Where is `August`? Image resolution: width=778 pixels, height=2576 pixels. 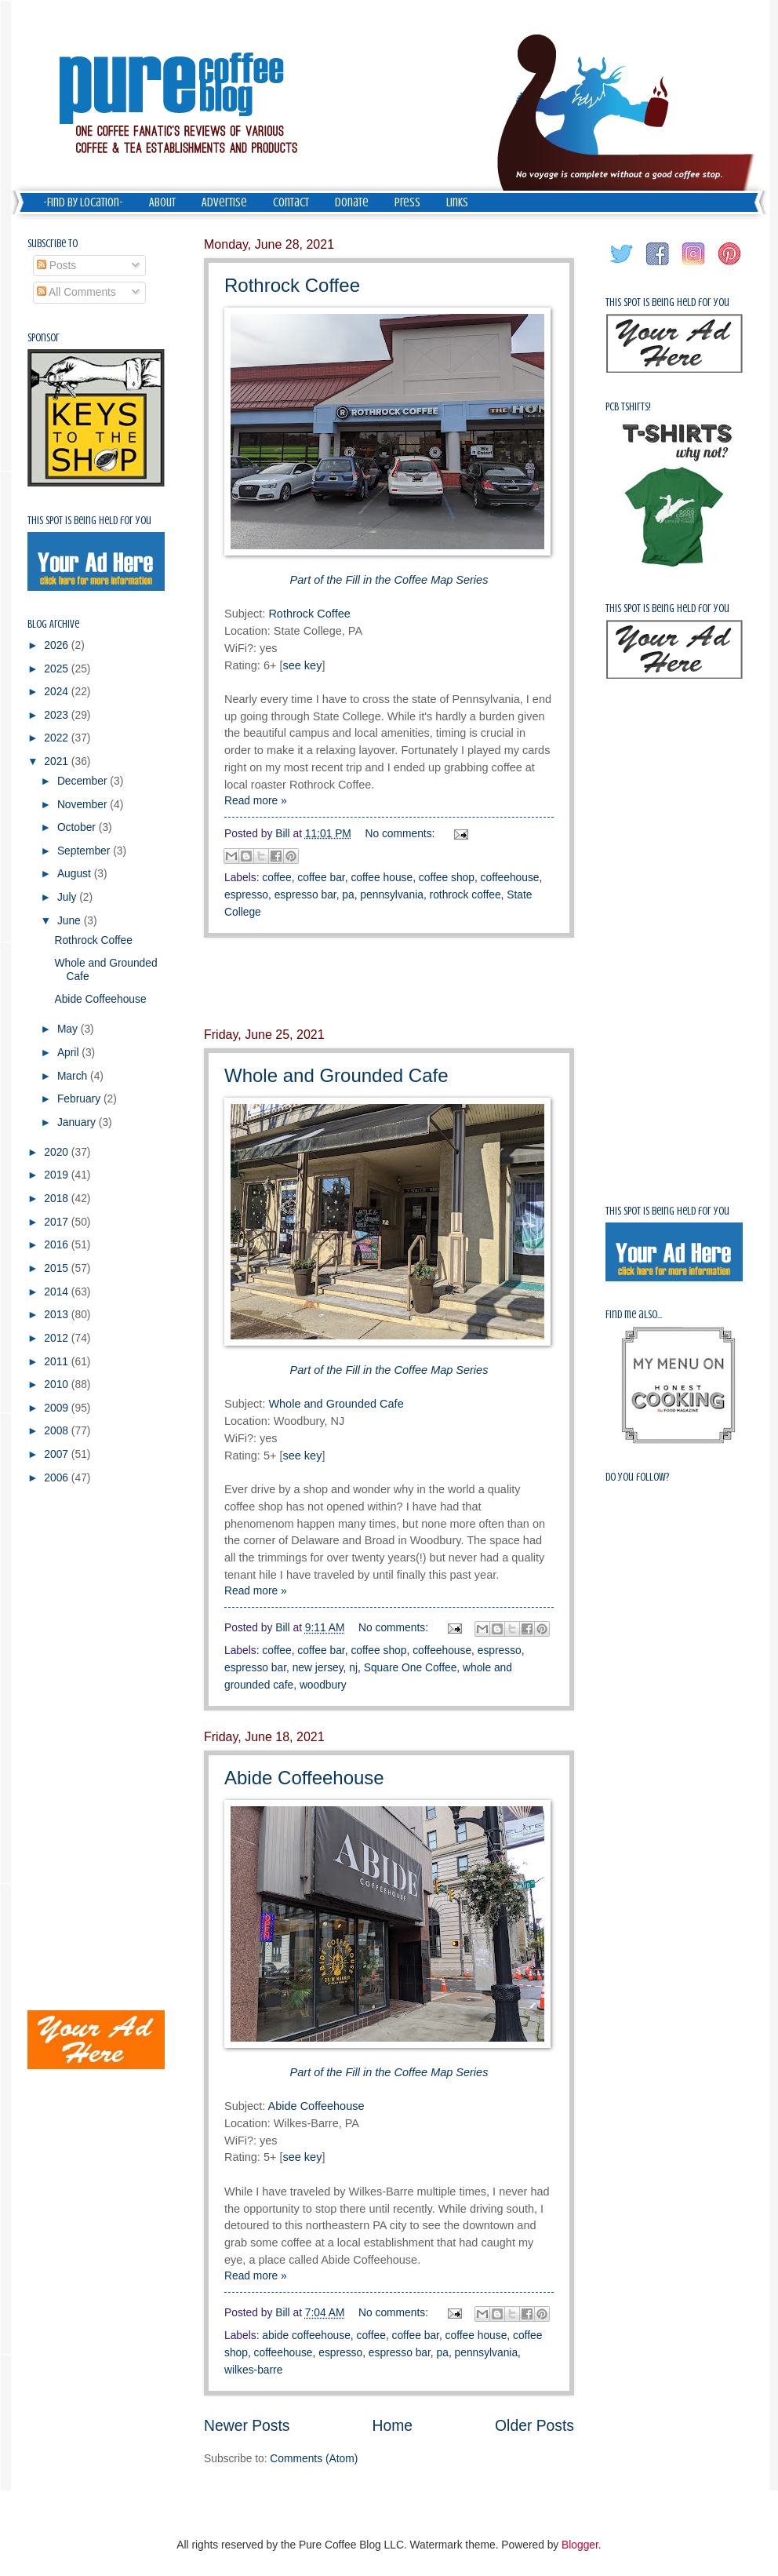
August is located at coordinates (75, 874).